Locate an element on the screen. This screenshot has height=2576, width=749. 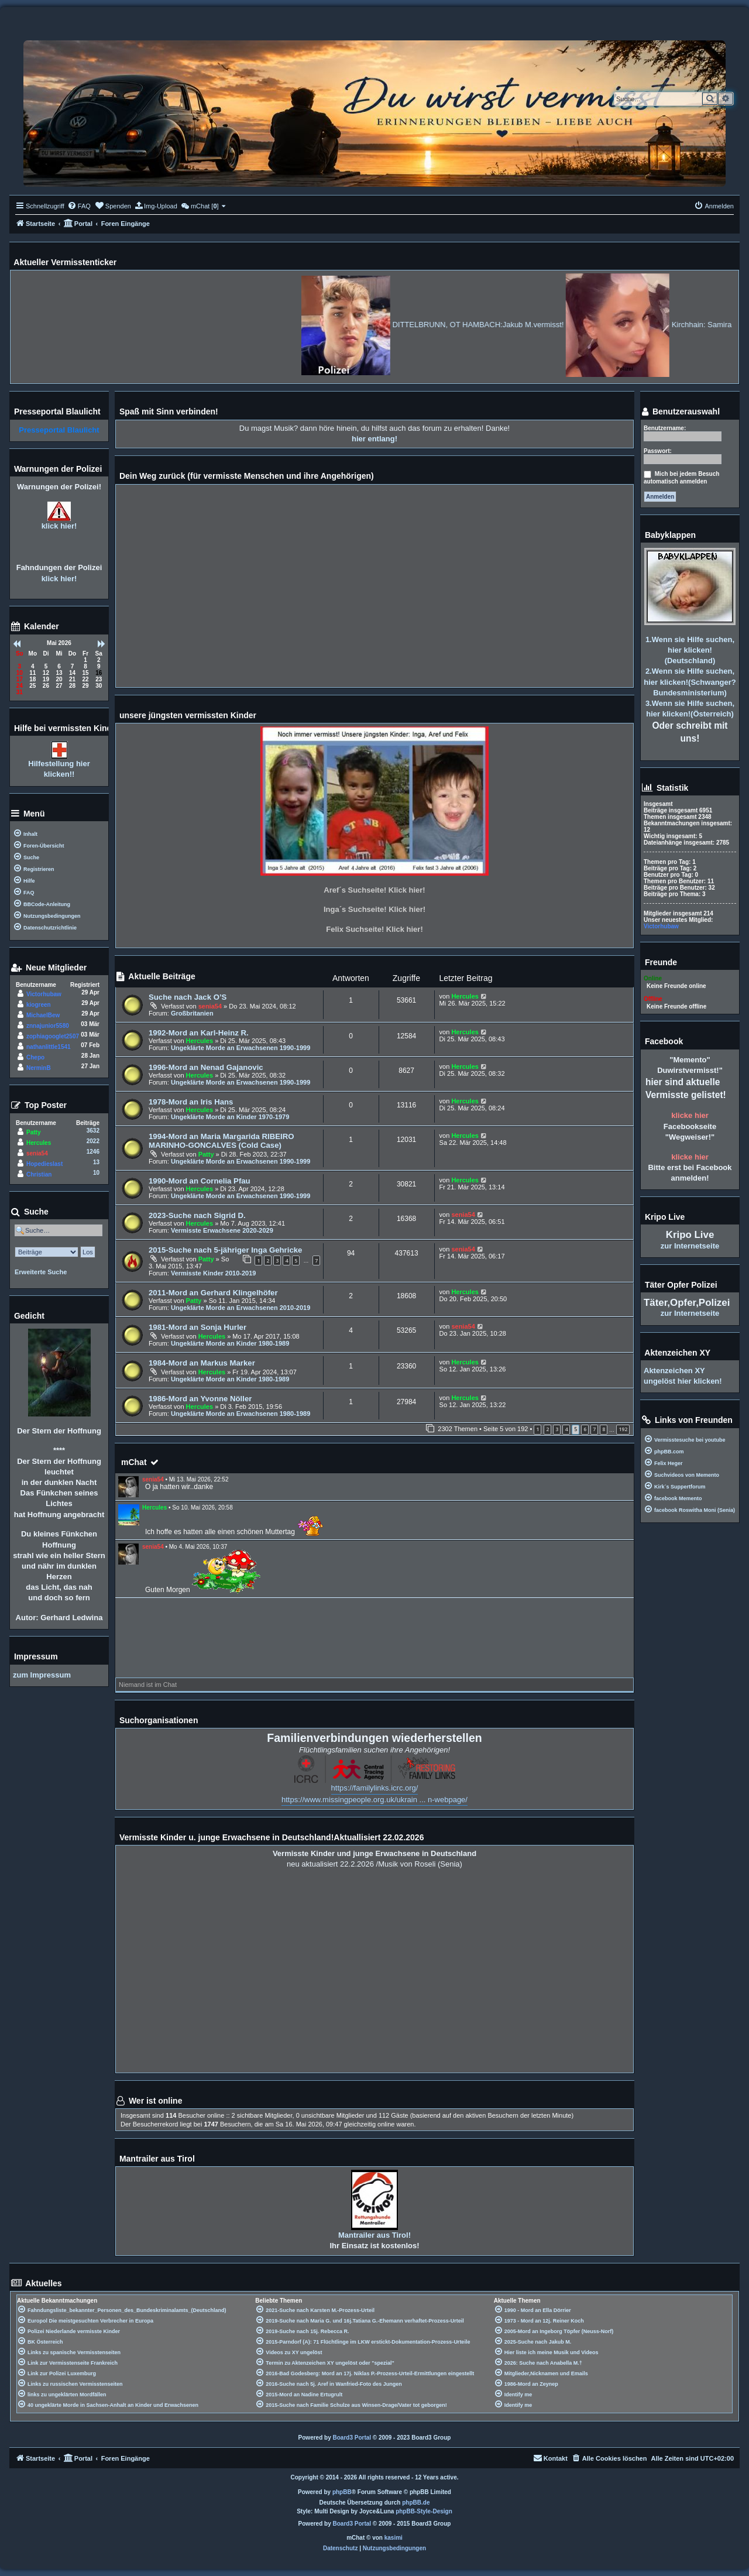
Großbritanien is located at coordinates (192, 1013).